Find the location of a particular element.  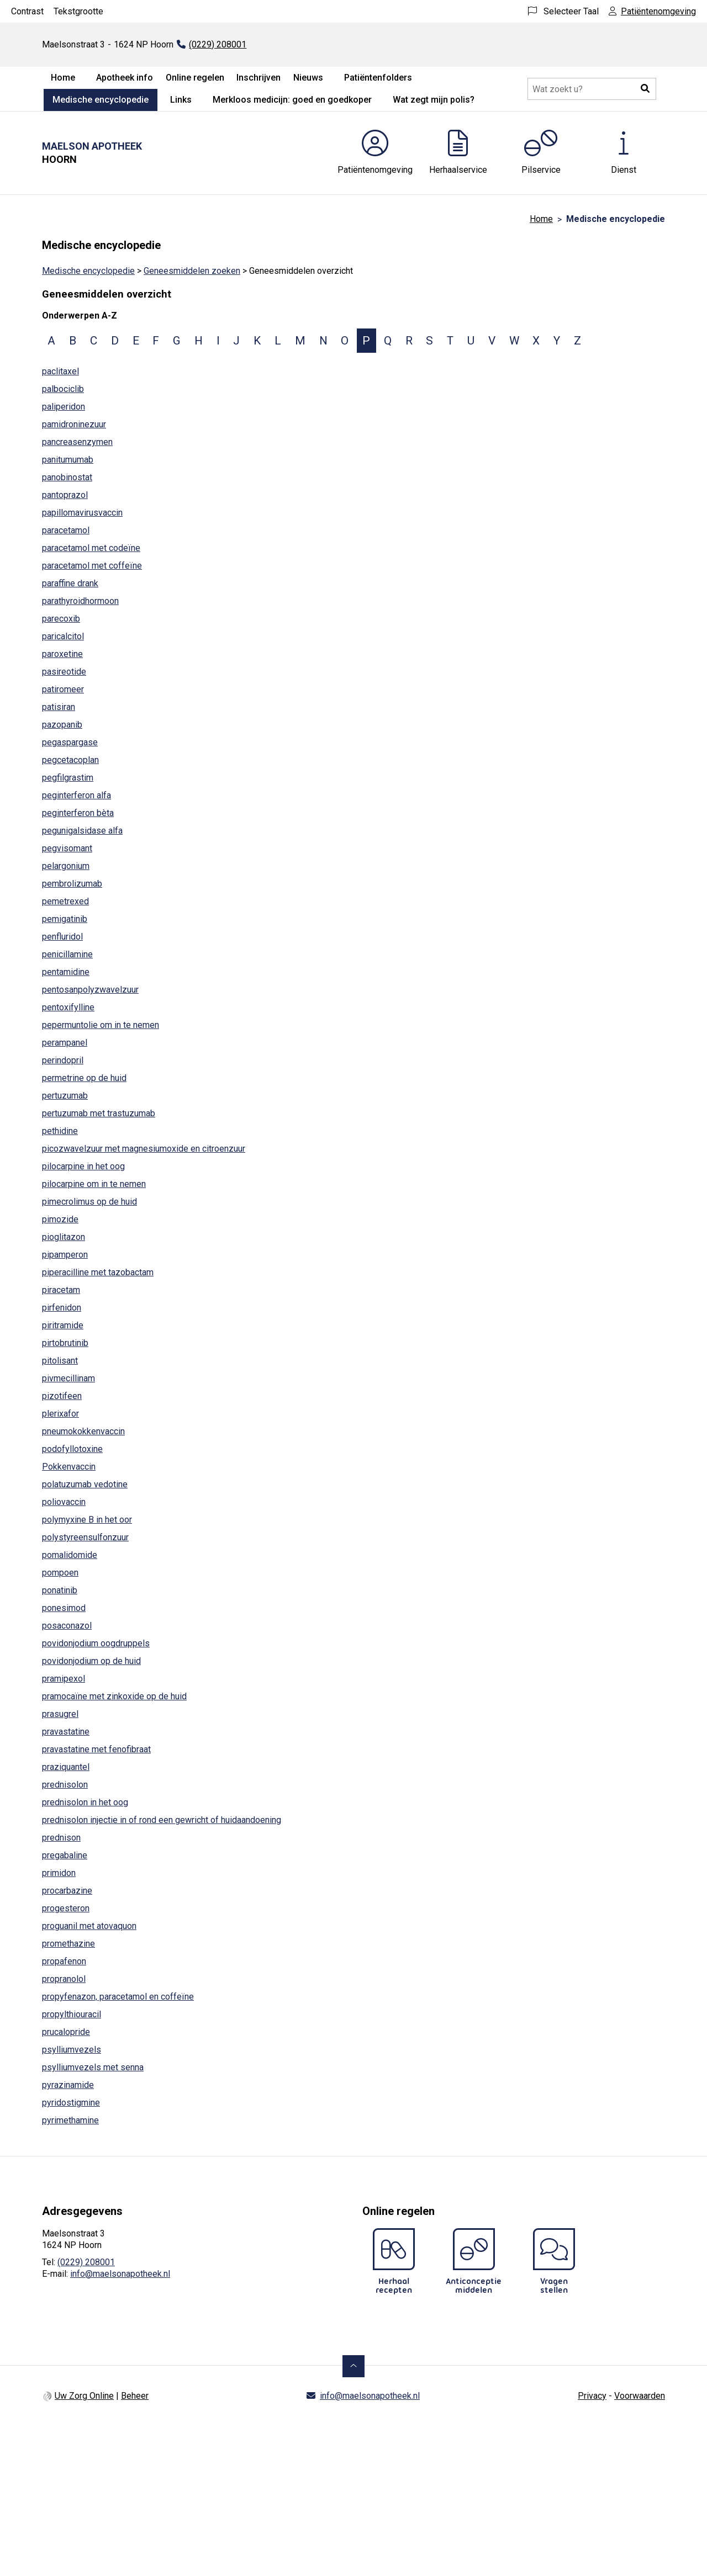

pravastatine is located at coordinates (65, 1731).